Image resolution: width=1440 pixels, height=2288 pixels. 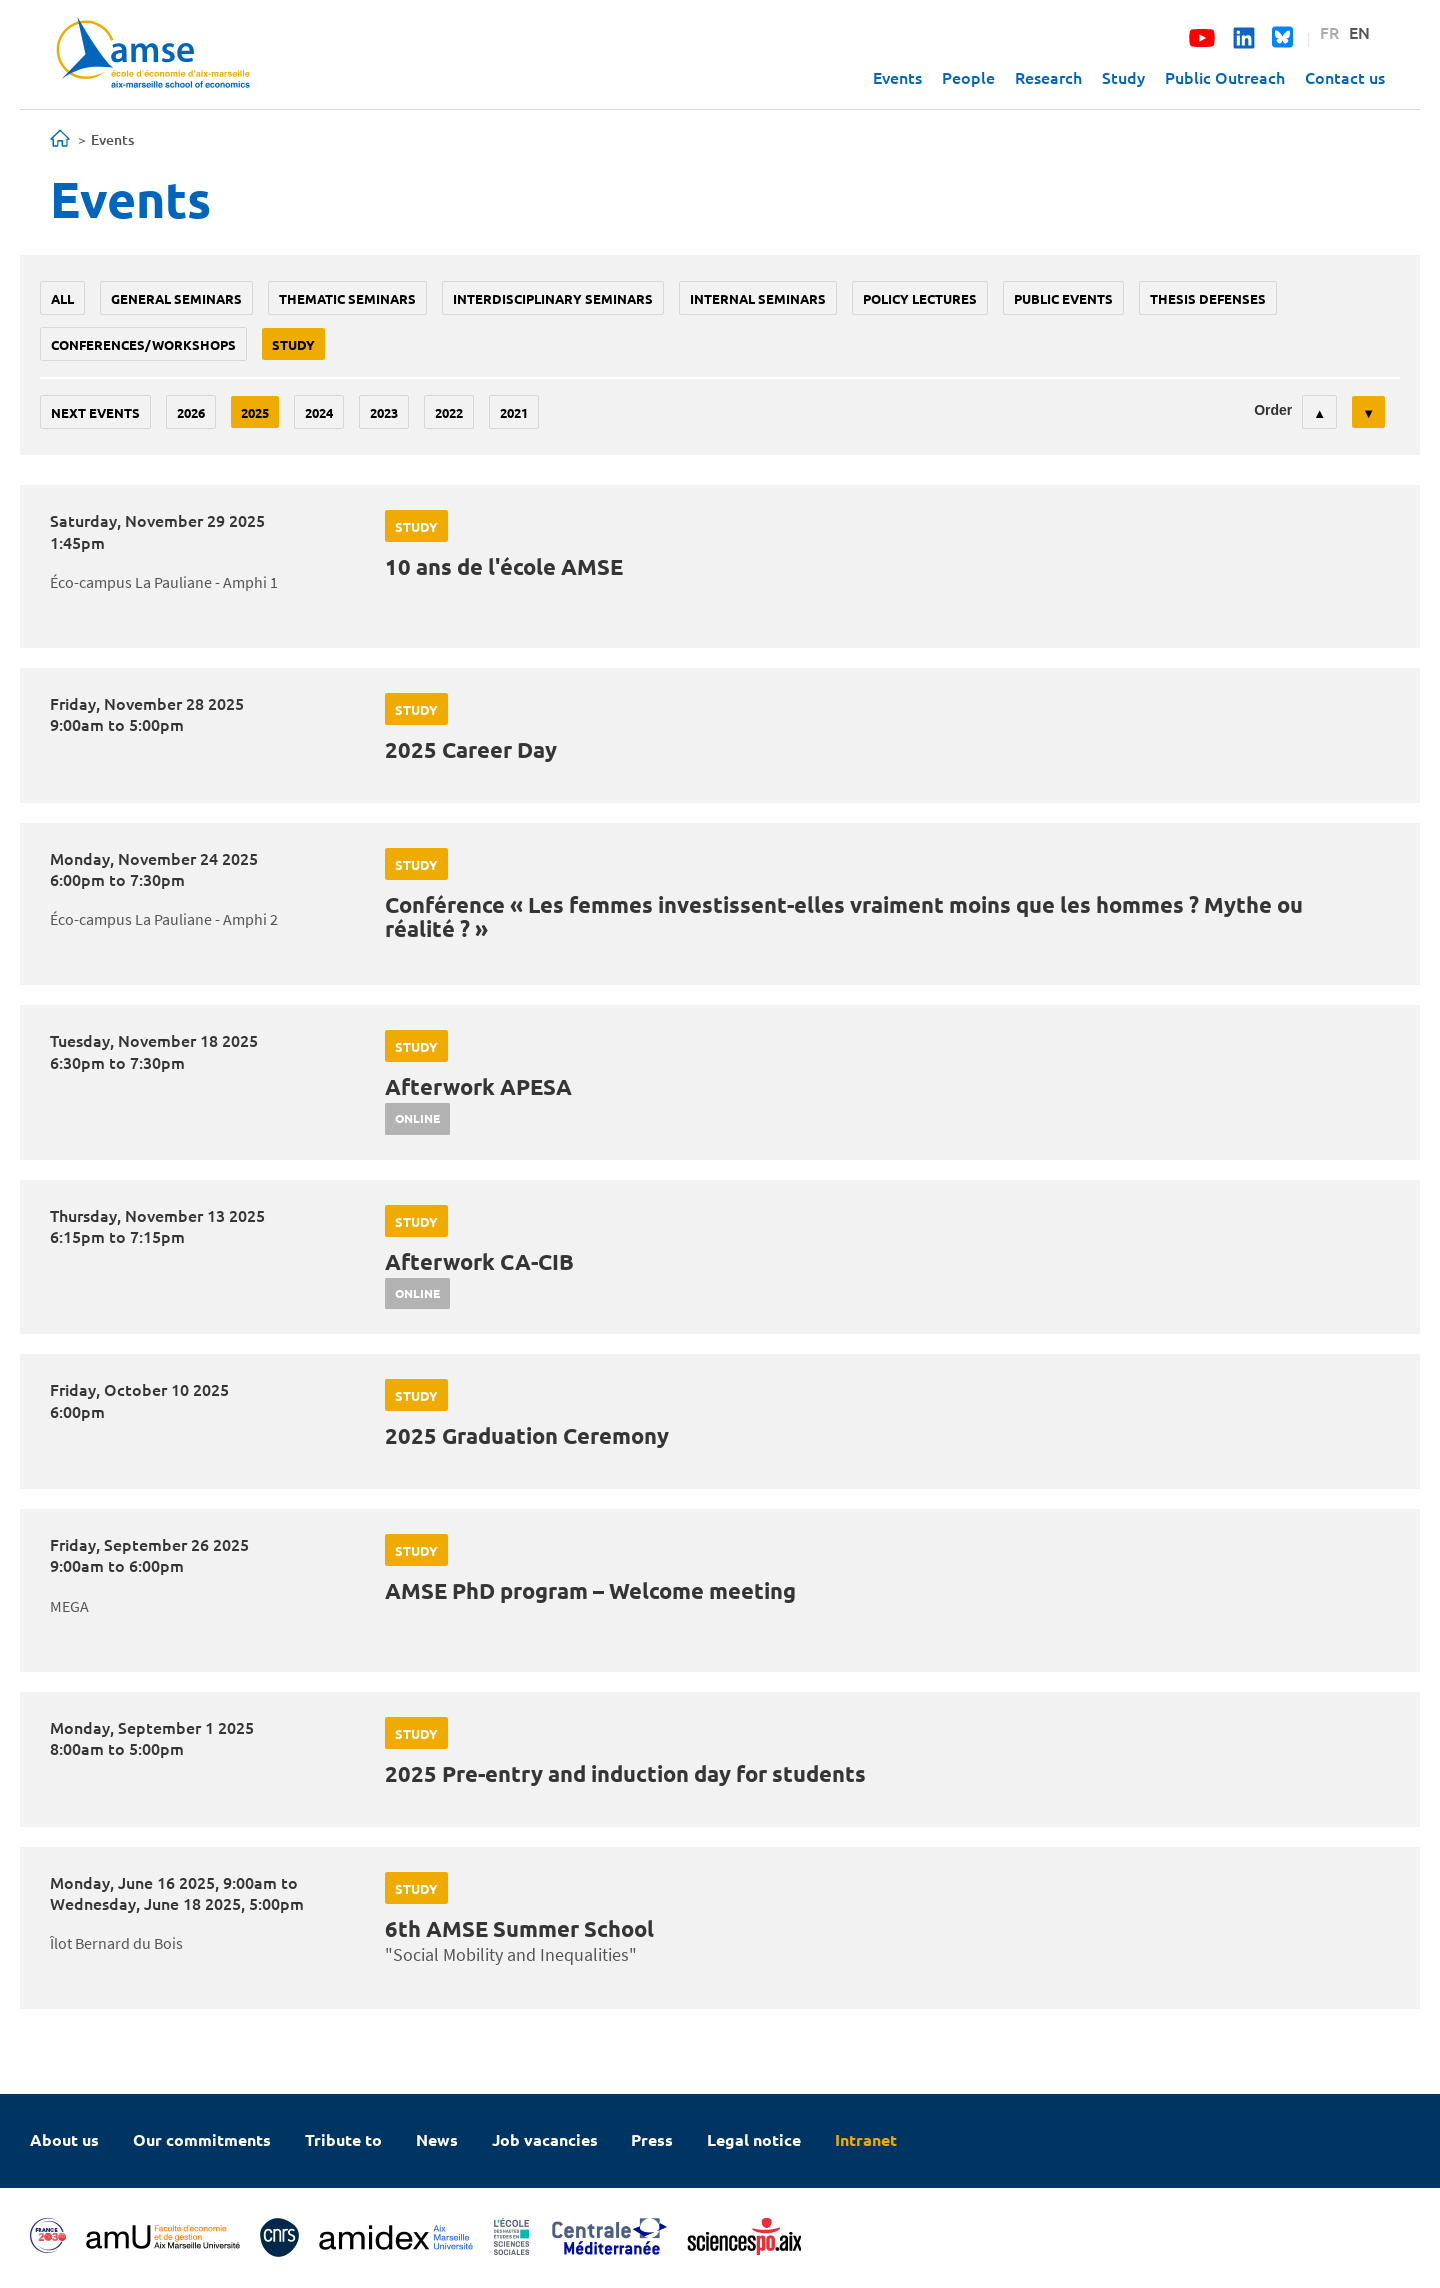 I want to click on 2024, so click(x=319, y=412).